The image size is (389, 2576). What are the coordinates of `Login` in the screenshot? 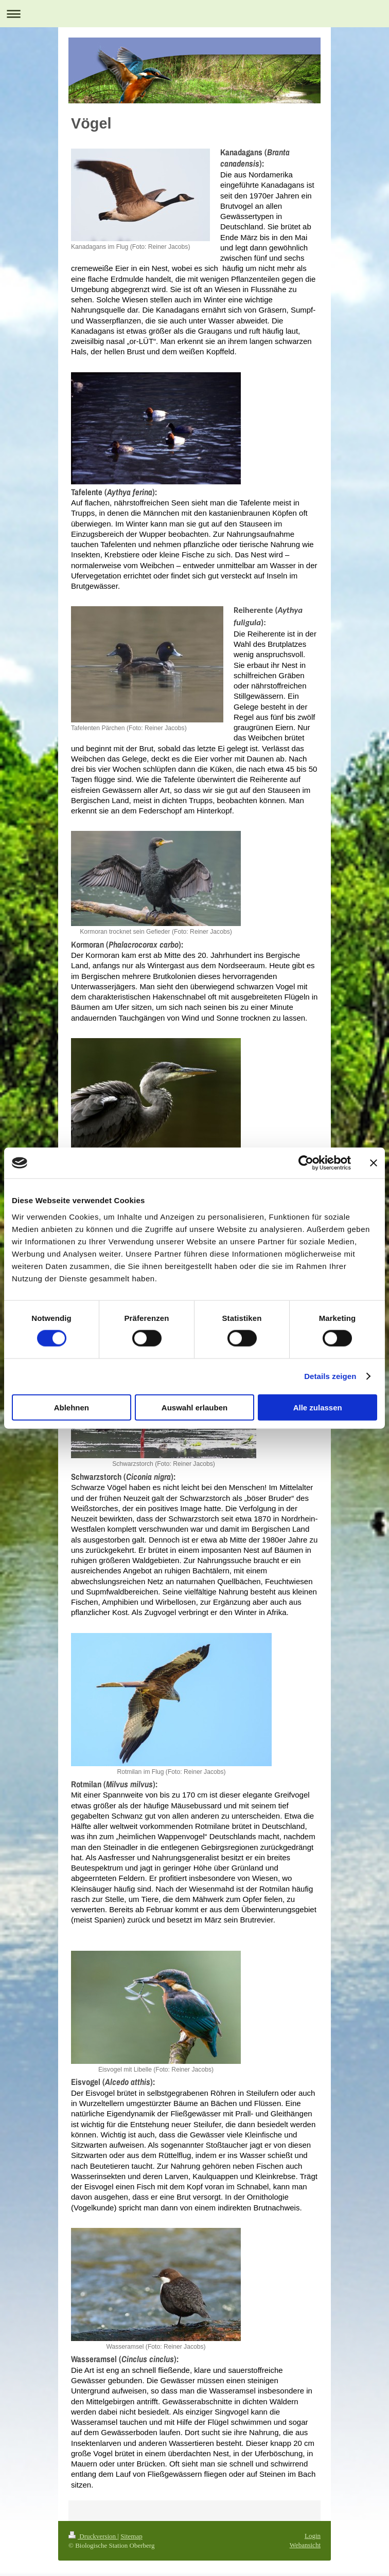 It's located at (313, 2535).